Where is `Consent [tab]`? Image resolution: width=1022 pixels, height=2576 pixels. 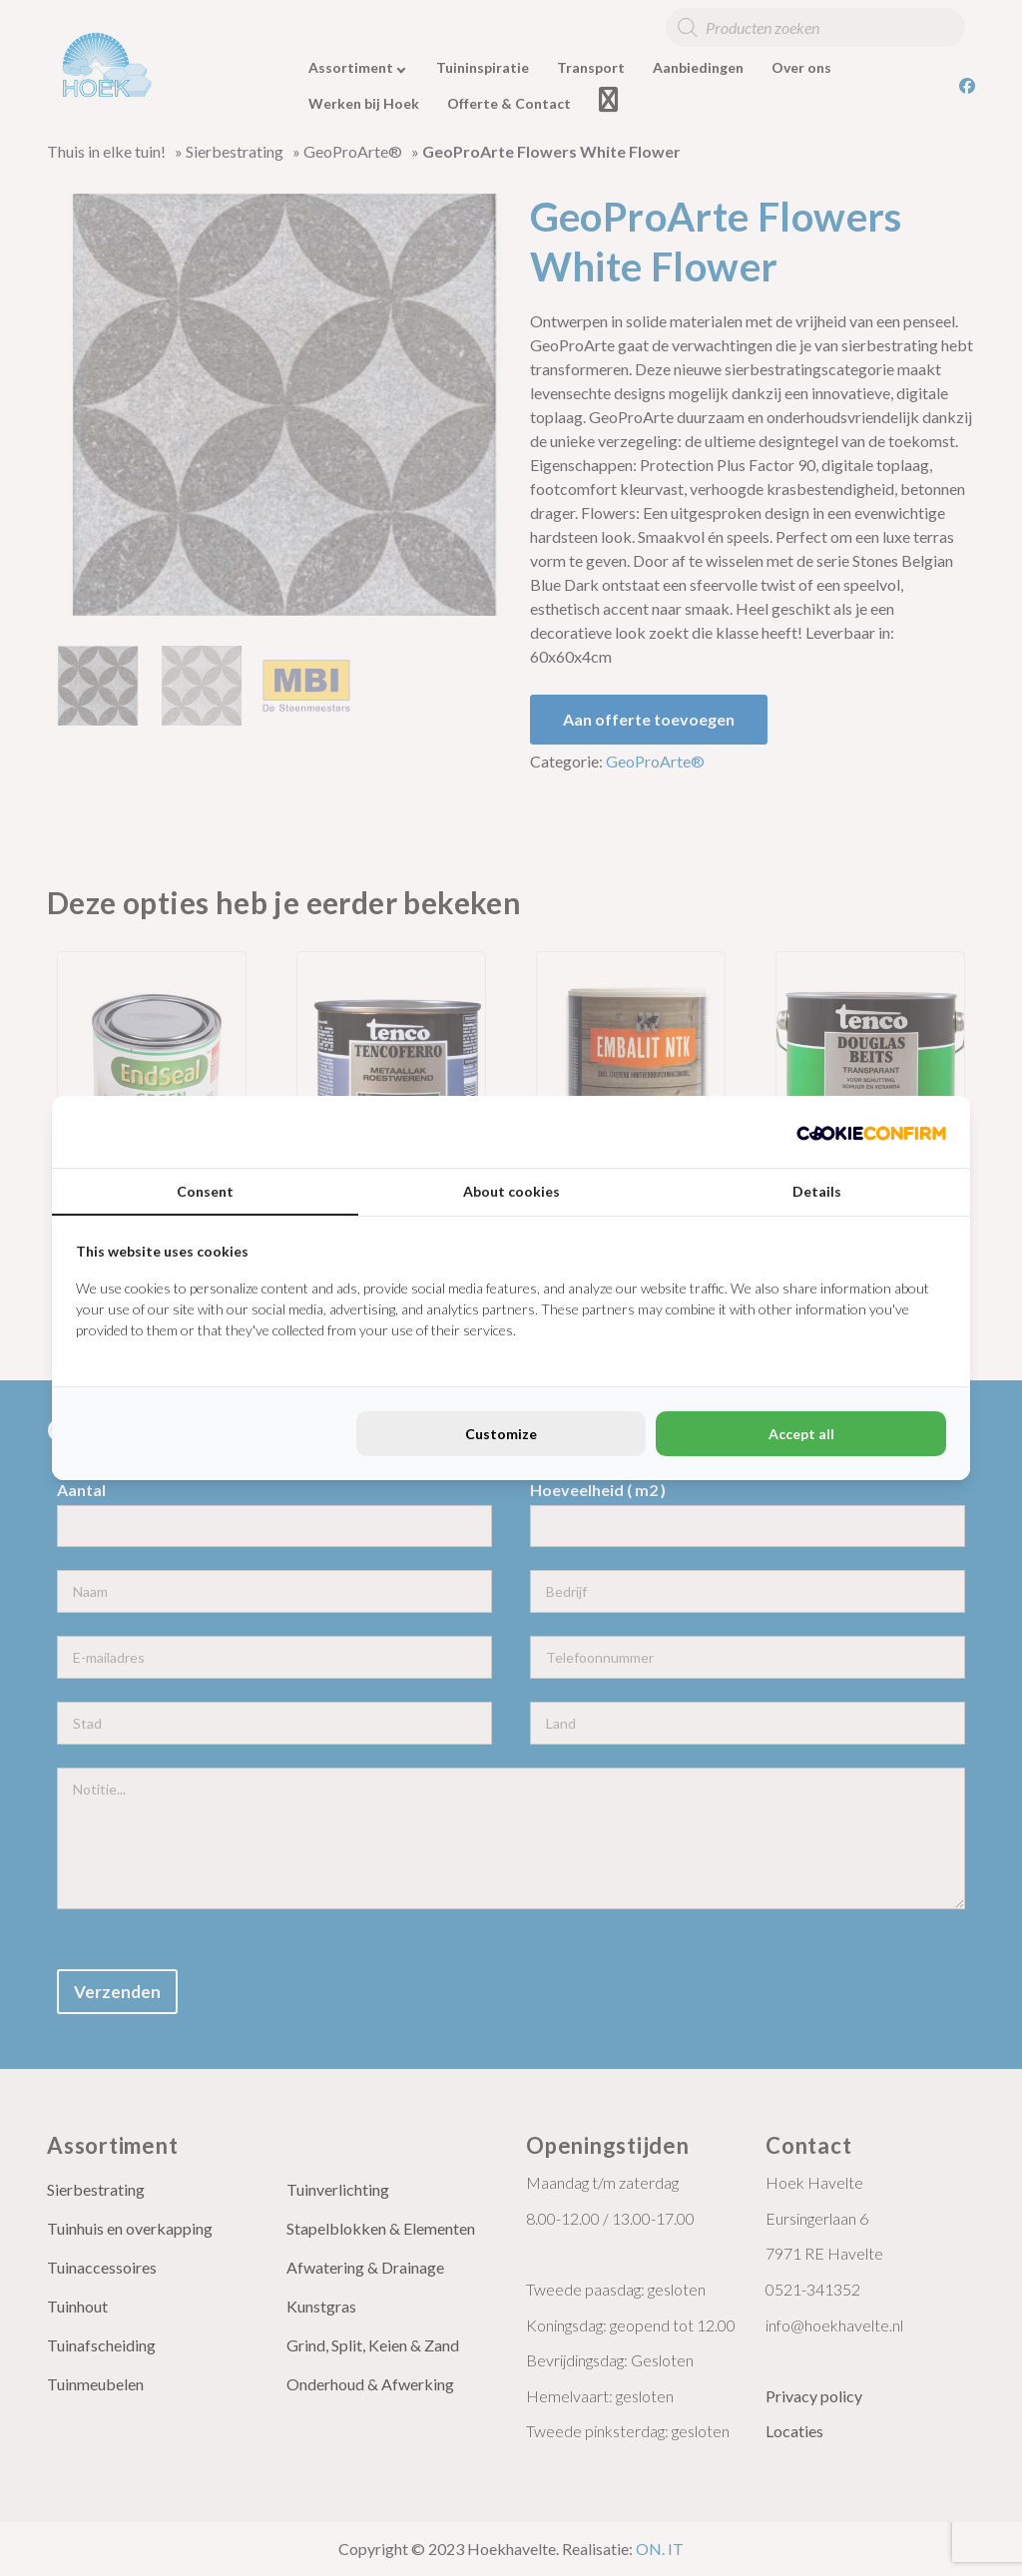
Consent [tab] is located at coordinates (205, 1191).